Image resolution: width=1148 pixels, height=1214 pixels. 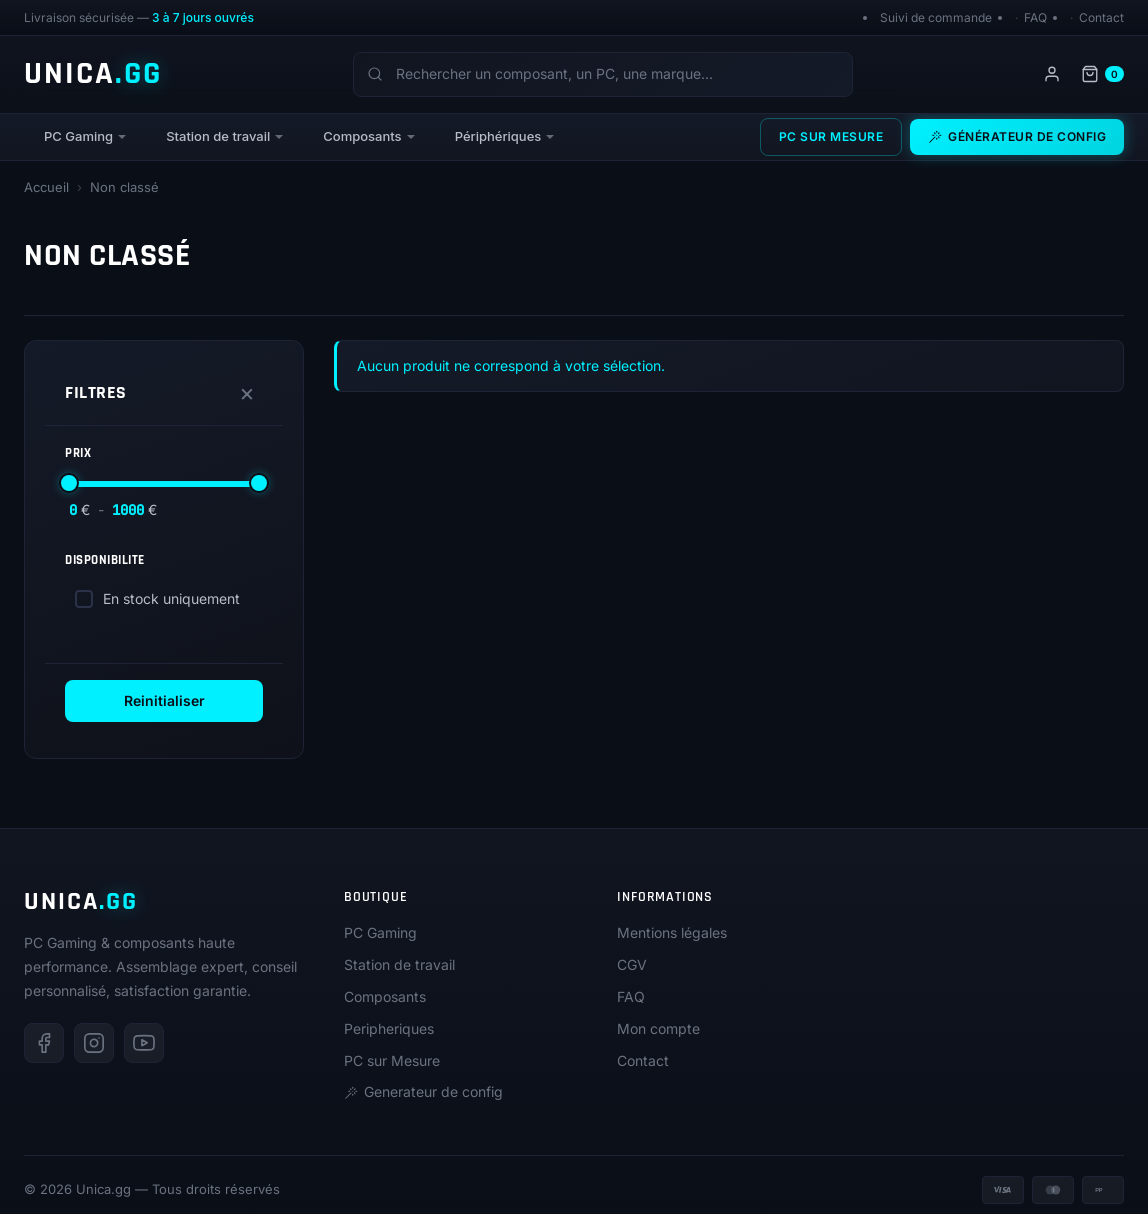 I want to click on [slider], so click(x=69, y=483).